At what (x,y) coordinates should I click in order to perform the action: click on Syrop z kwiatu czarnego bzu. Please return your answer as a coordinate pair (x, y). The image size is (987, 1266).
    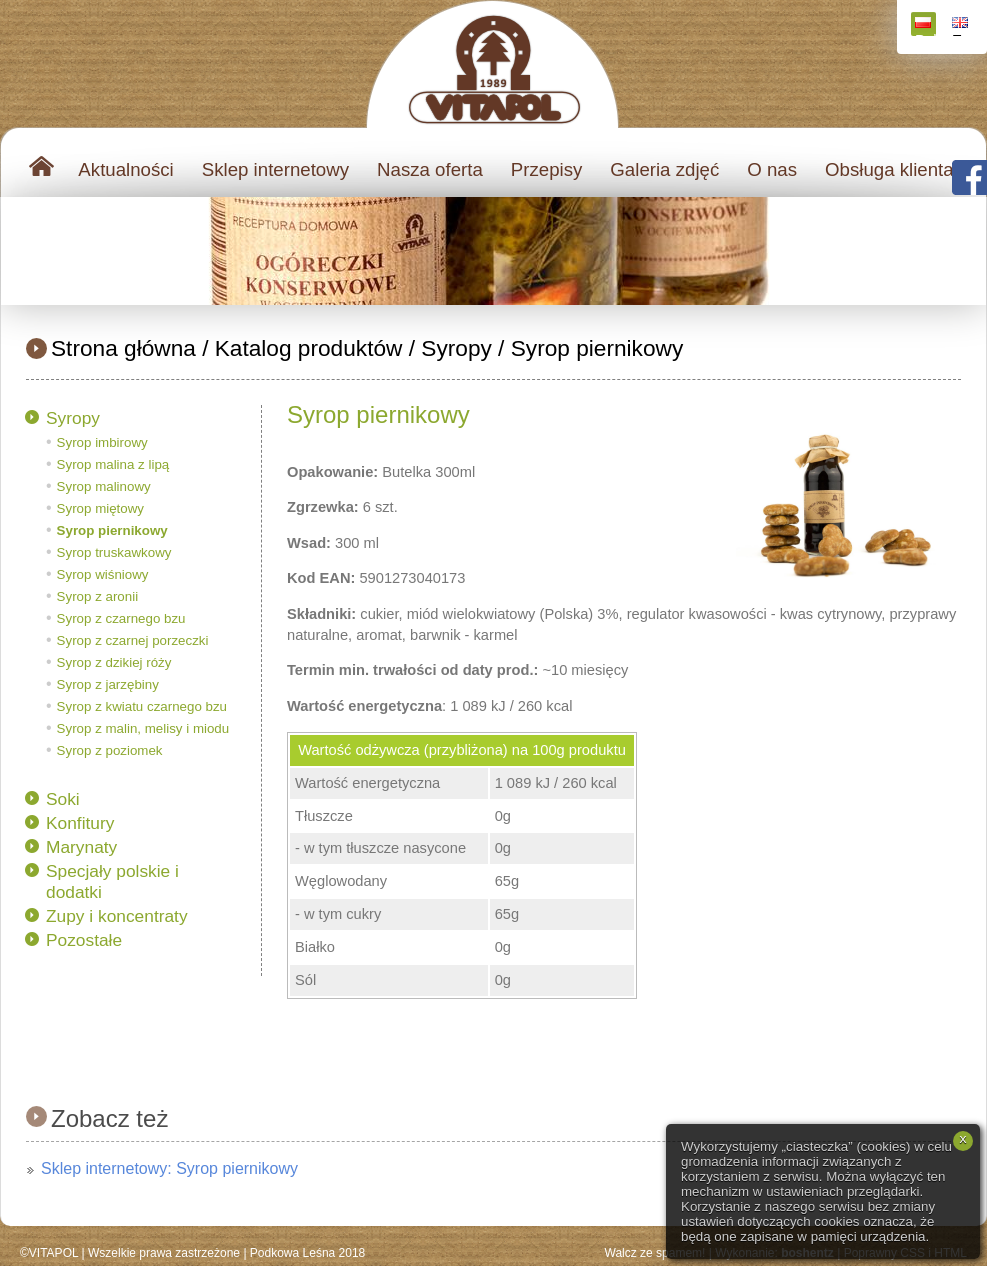
    Looking at the image, I should click on (142, 706).